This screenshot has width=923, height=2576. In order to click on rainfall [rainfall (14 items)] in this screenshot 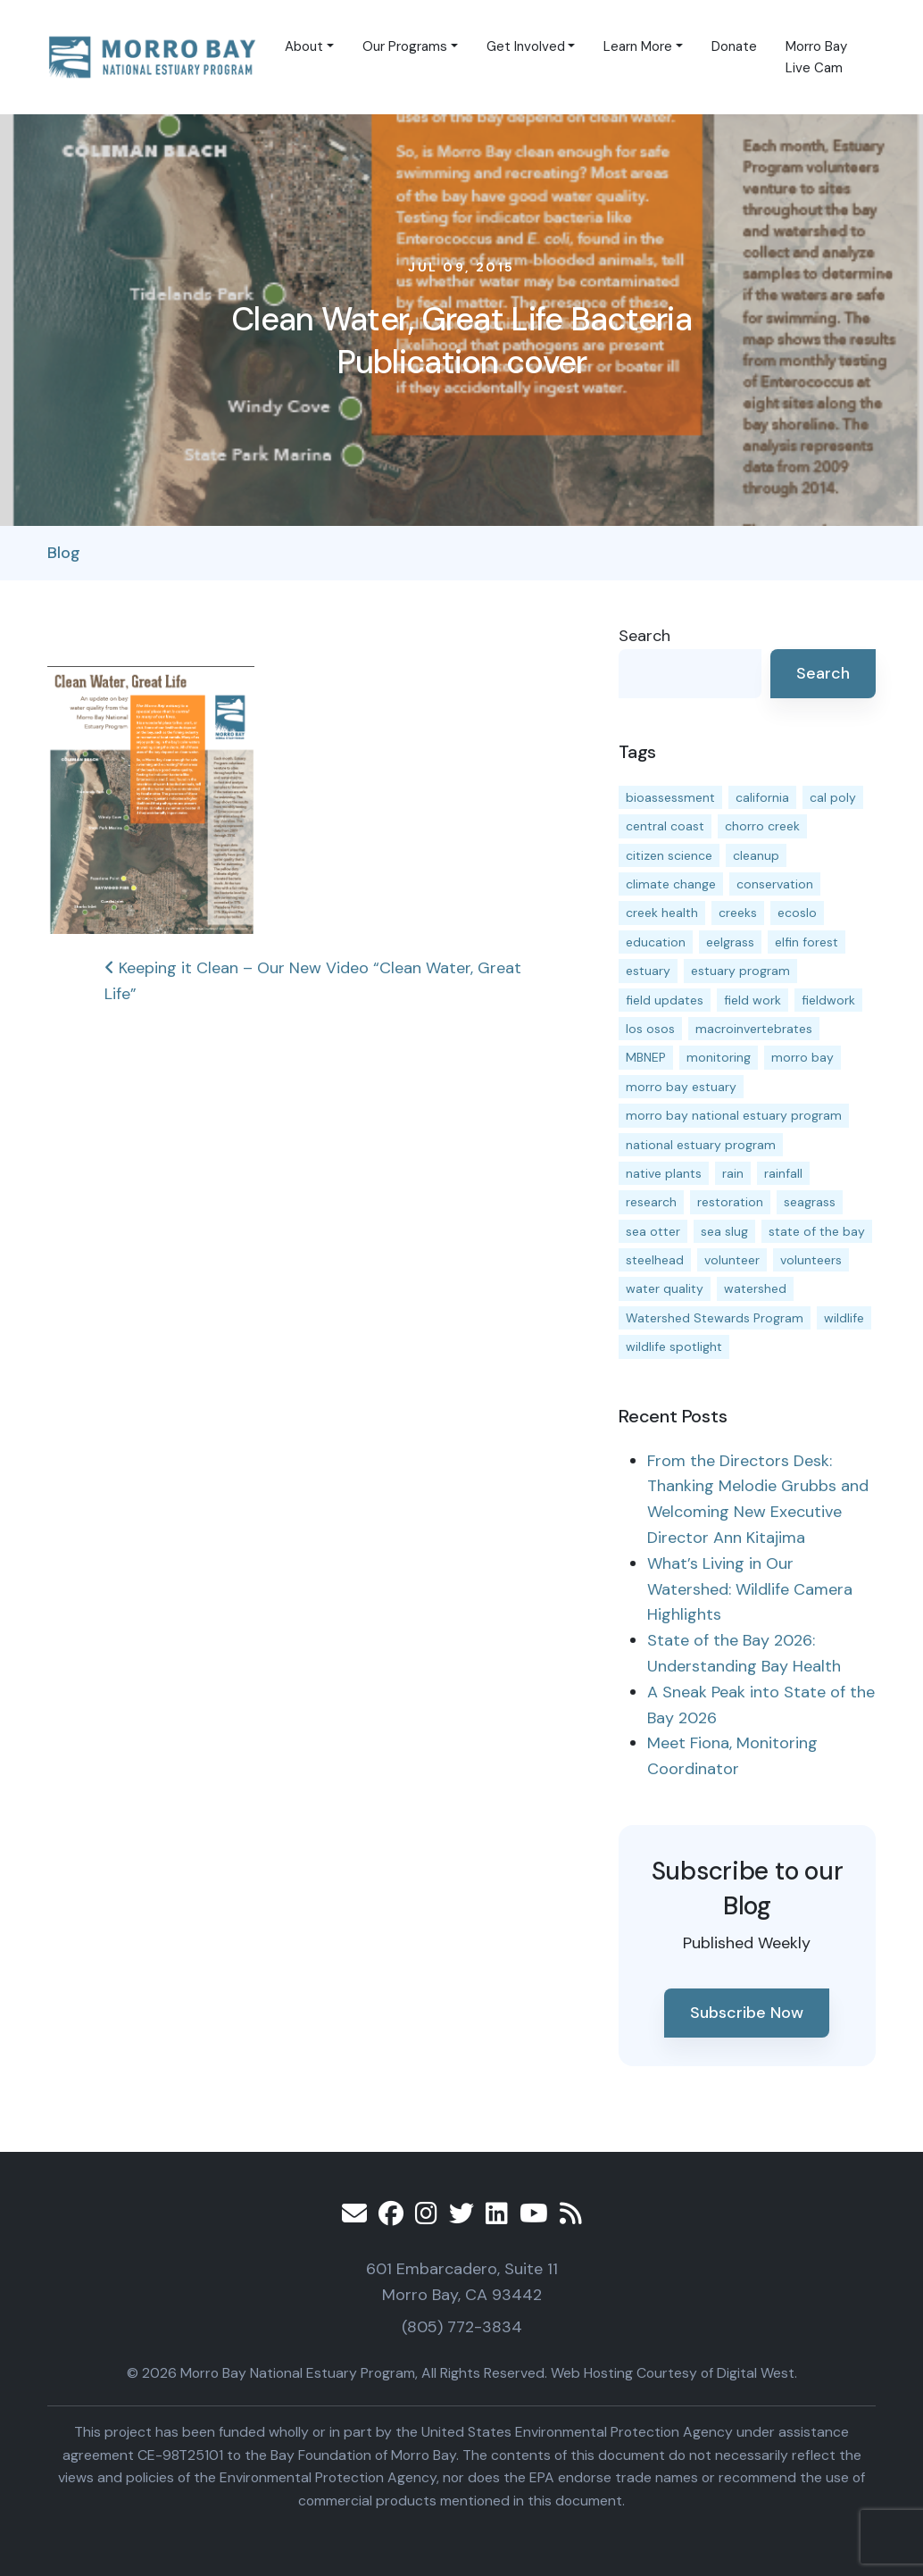, I will do `click(783, 1173)`.